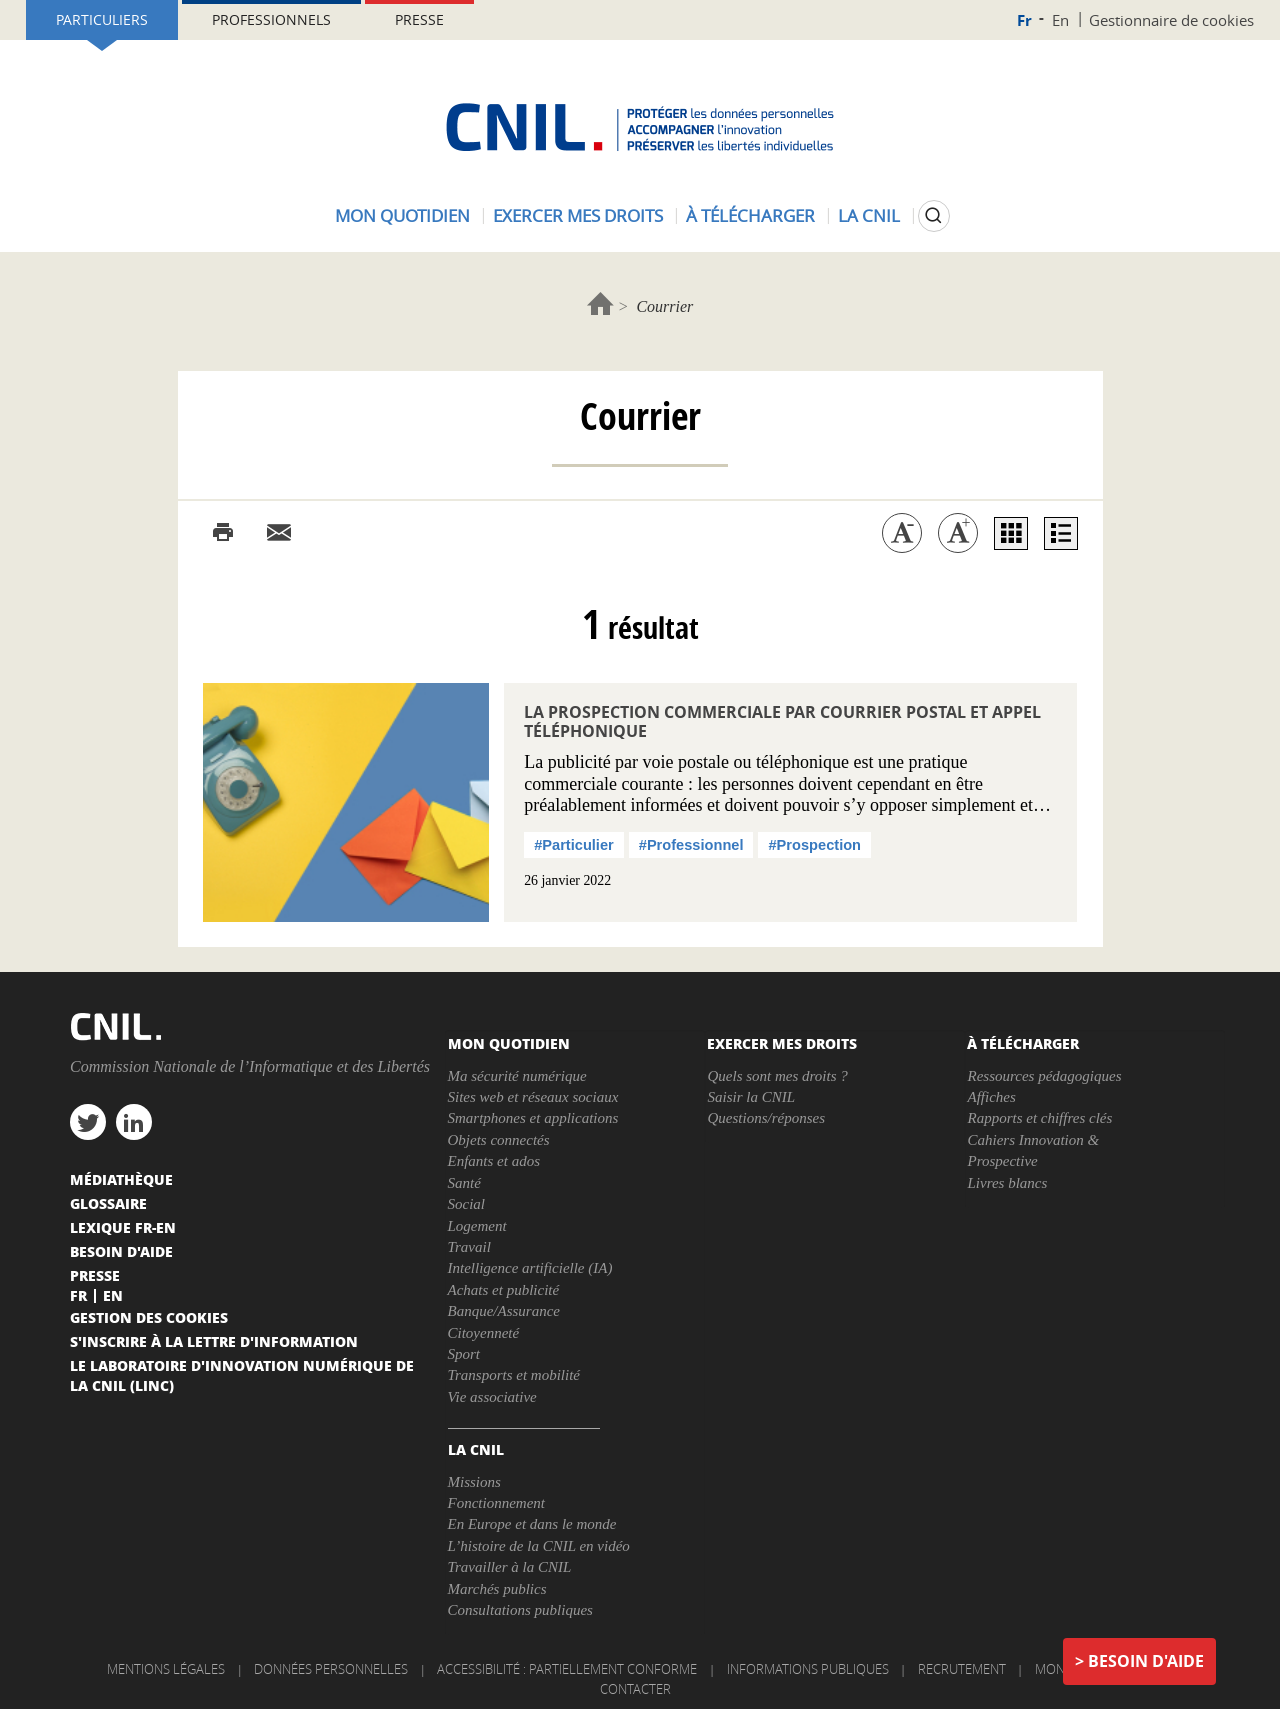  What do you see at coordinates (782, 721) in the screenshot?
I see `La prospection commerciale par courrier postal et appel téléphonique` at bounding box center [782, 721].